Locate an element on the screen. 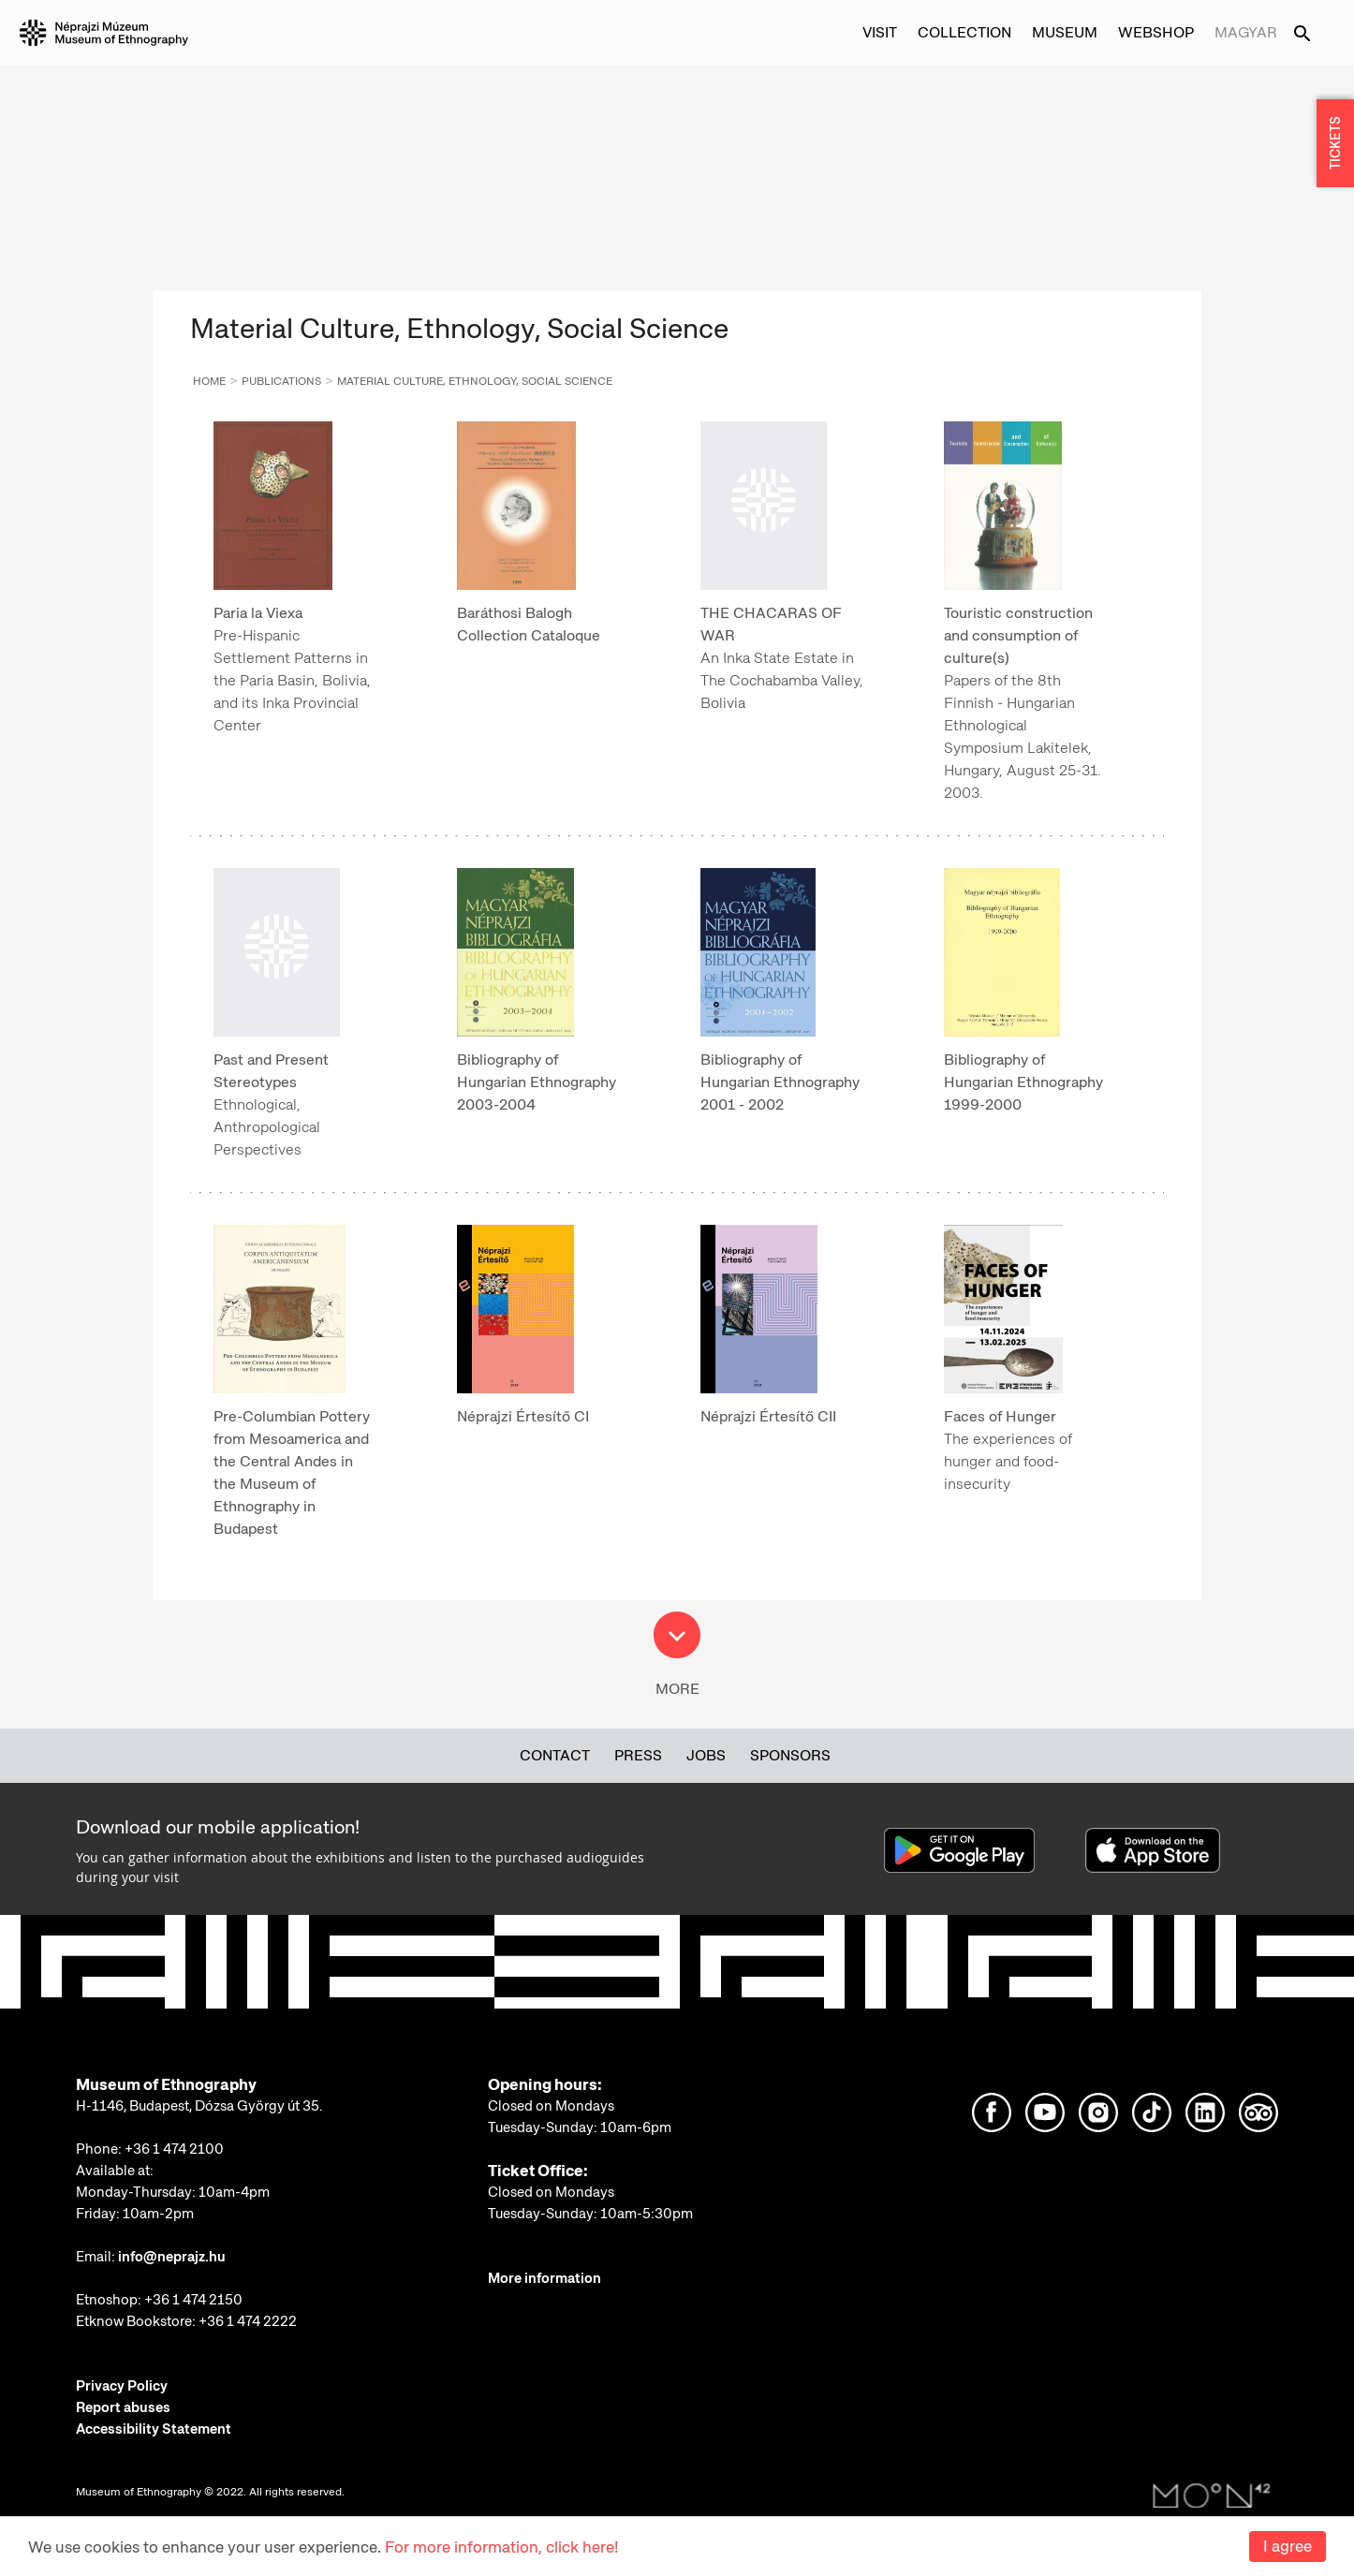 The width and height of the screenshot is (1354, 2576). info@neprajz.hu is located at coordinates (172, 2256).